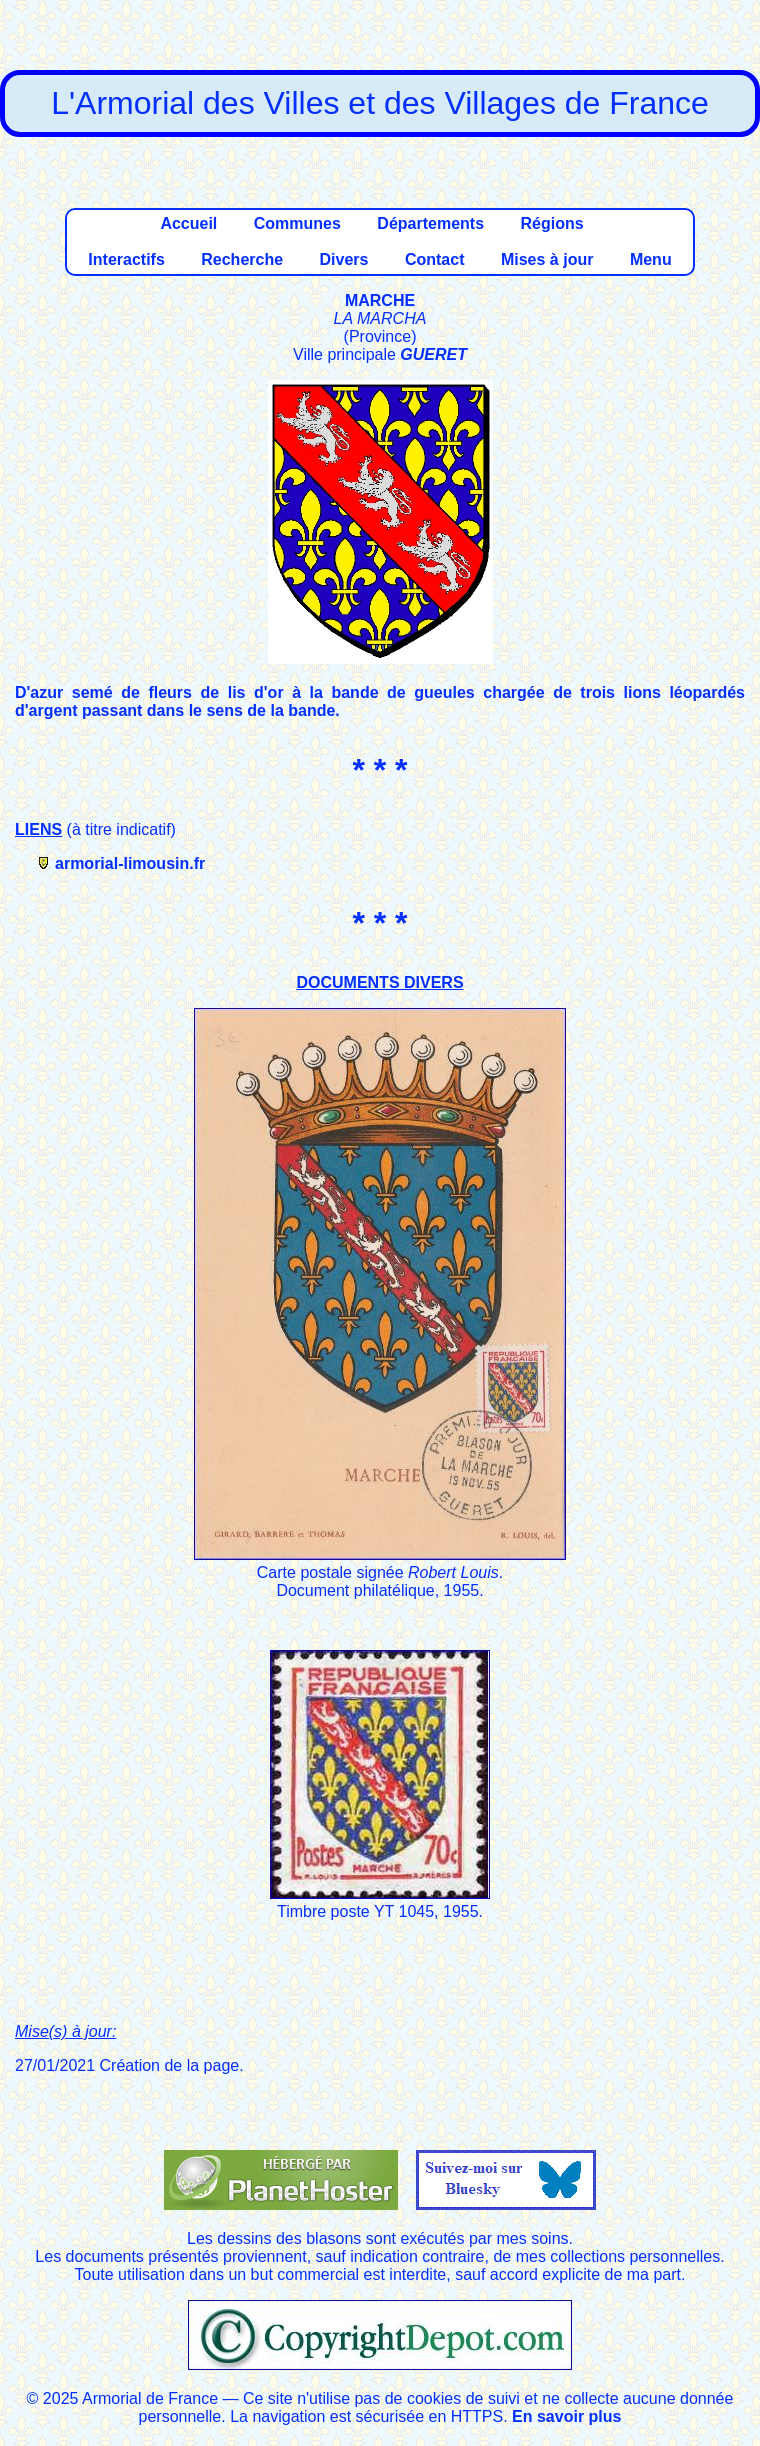  Describe the element at coordinates (433, 354) in the screenshot. I see `GUERET` at that location.